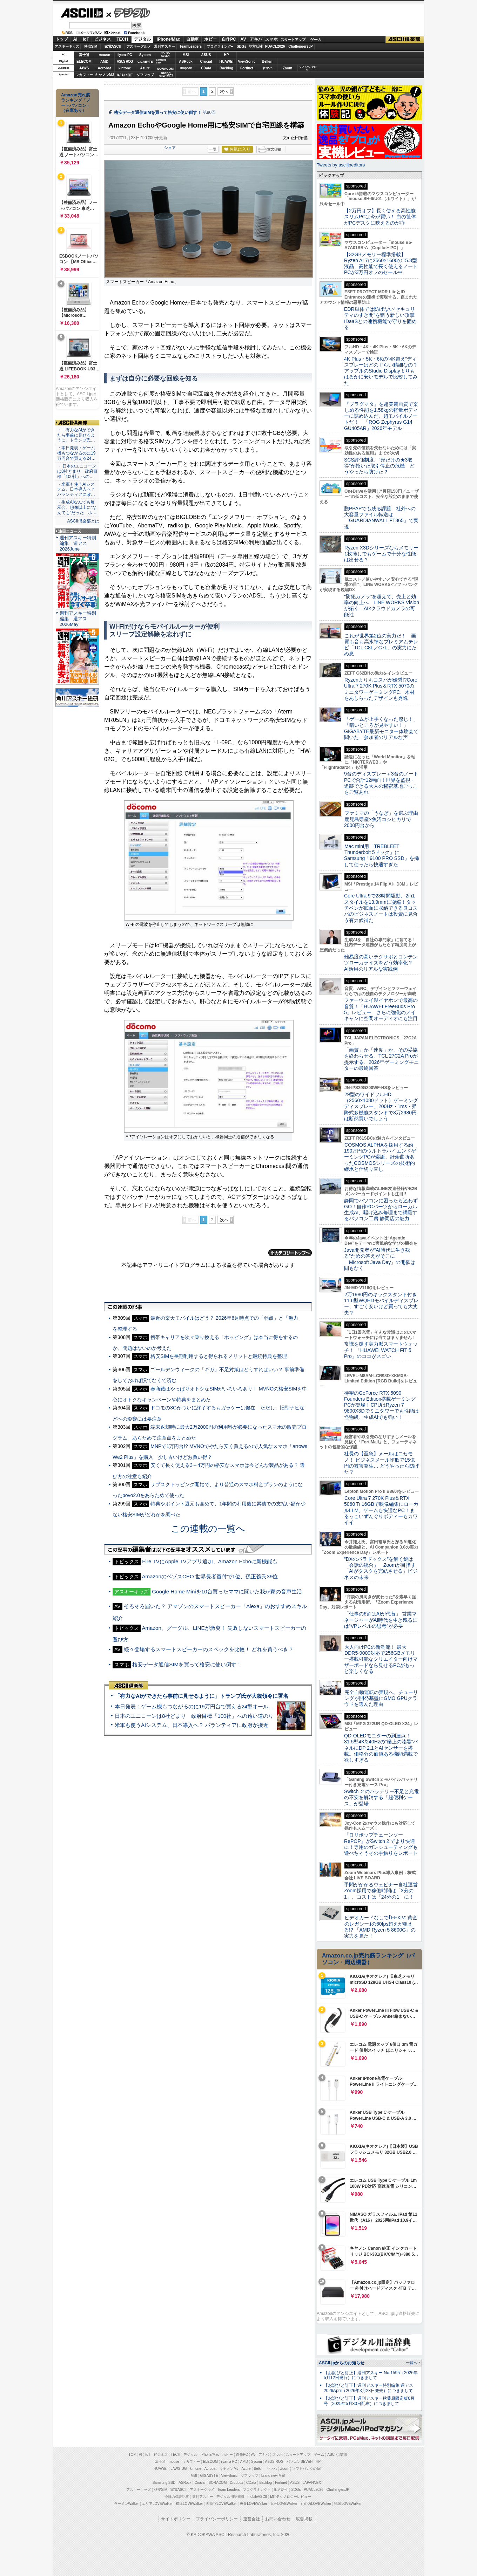 The height and width of the screenshot is (2576, 477). Describe the element at coordinates (113, 46) in the screenshot. I see `家電ASCII` at that location.